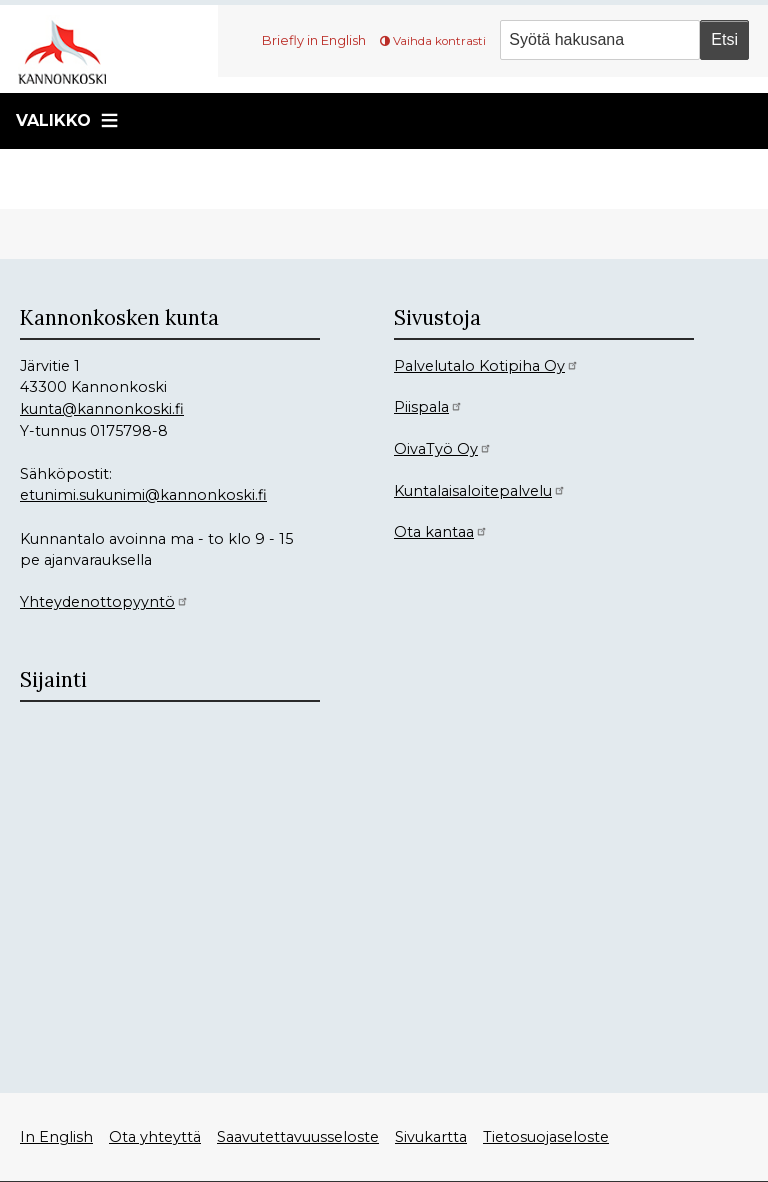 The image size is (768, 1182). Describe the element at coordinates (443, 449) in the screenshot. I see `OivaTyö Oy` at that location.